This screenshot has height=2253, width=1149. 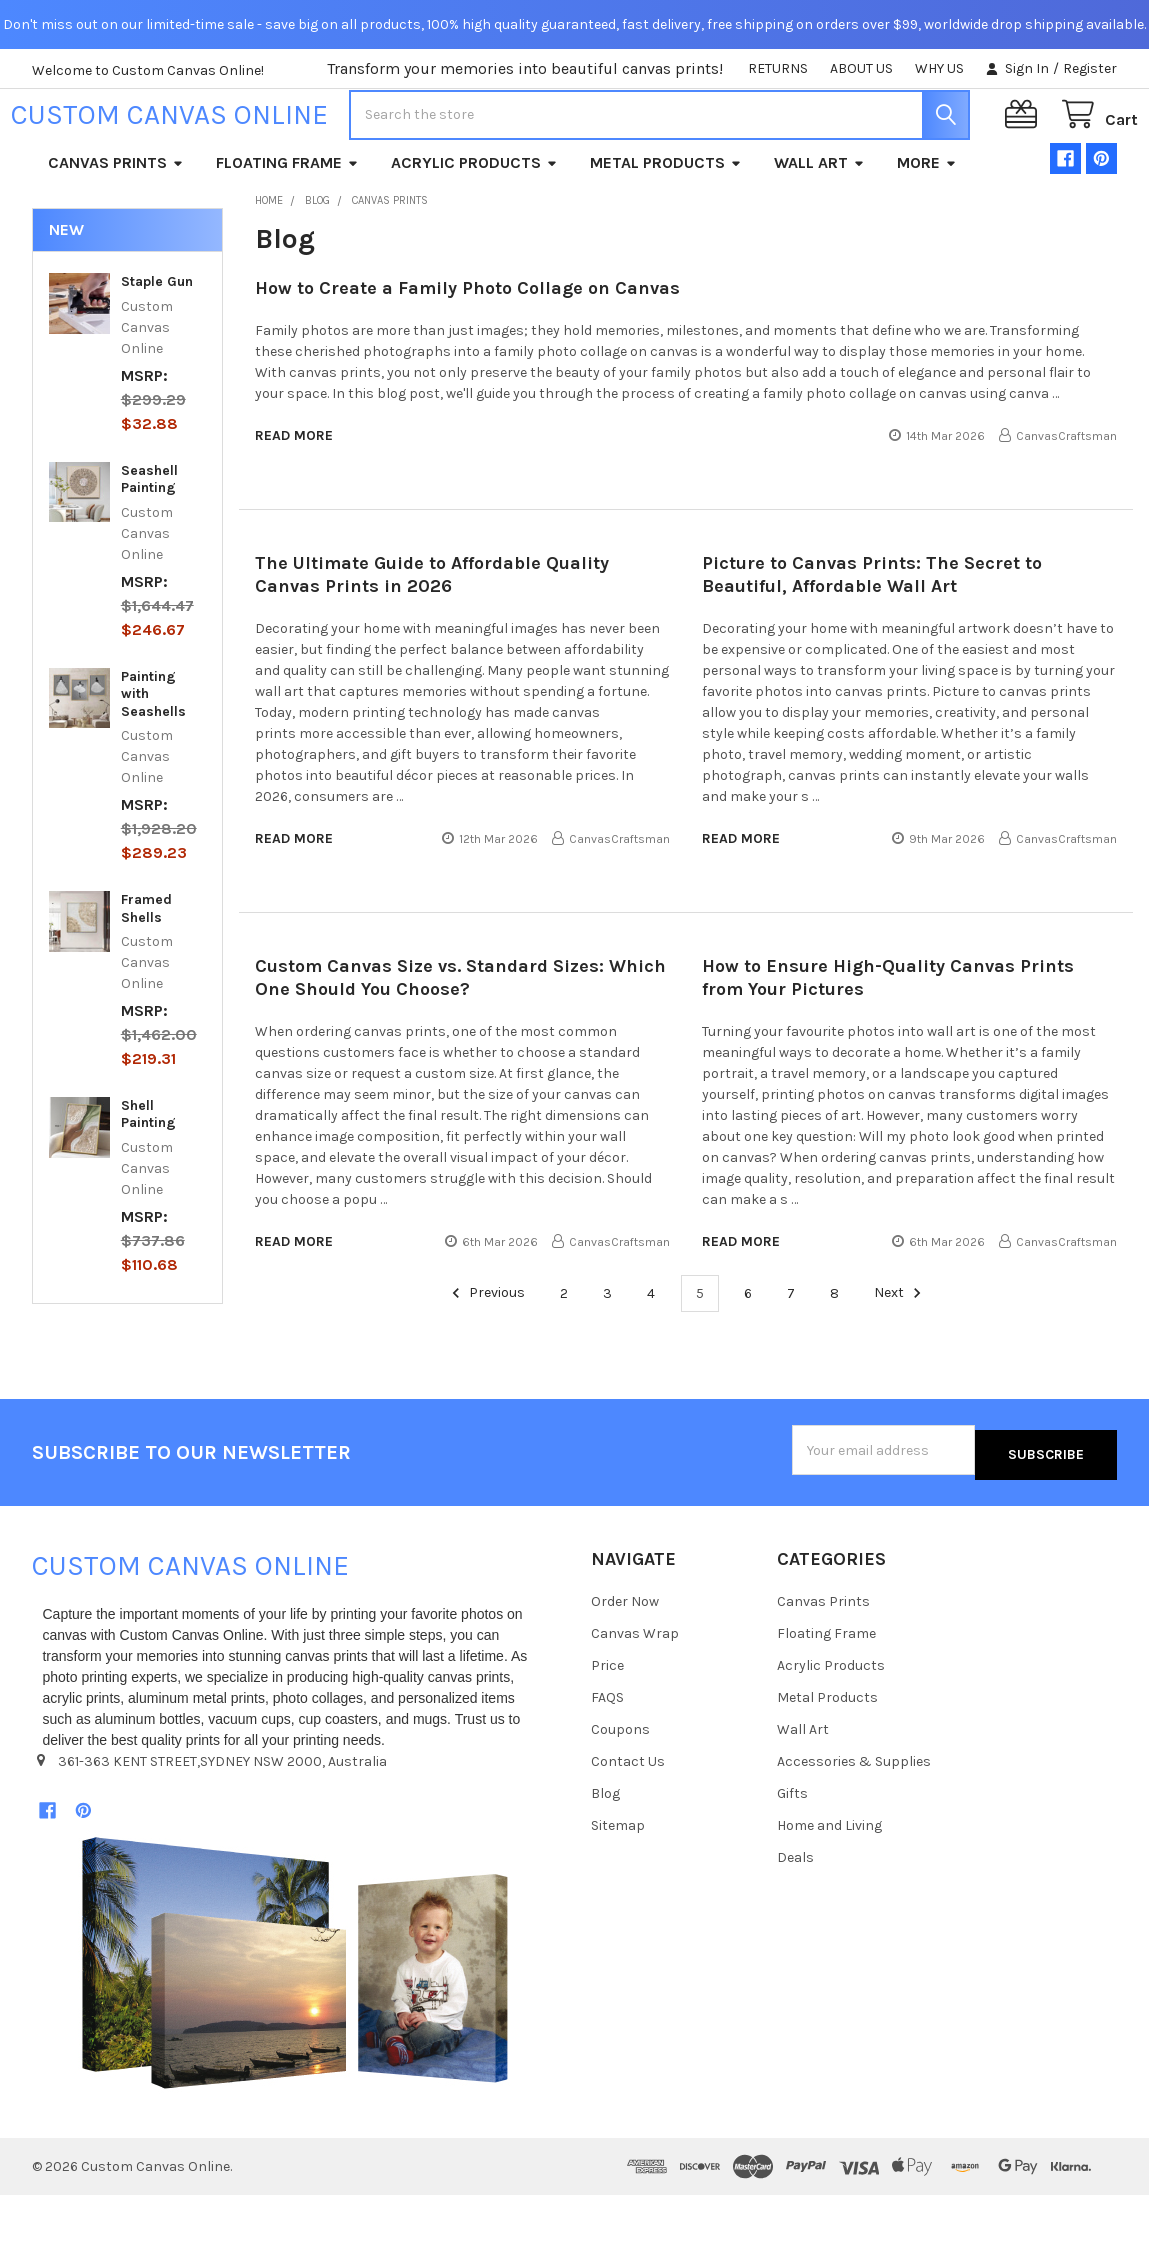 What do you see at coordinates (607, 1756) in the screenshot?
I see `FAQS` at bounding box center [607, 1756].